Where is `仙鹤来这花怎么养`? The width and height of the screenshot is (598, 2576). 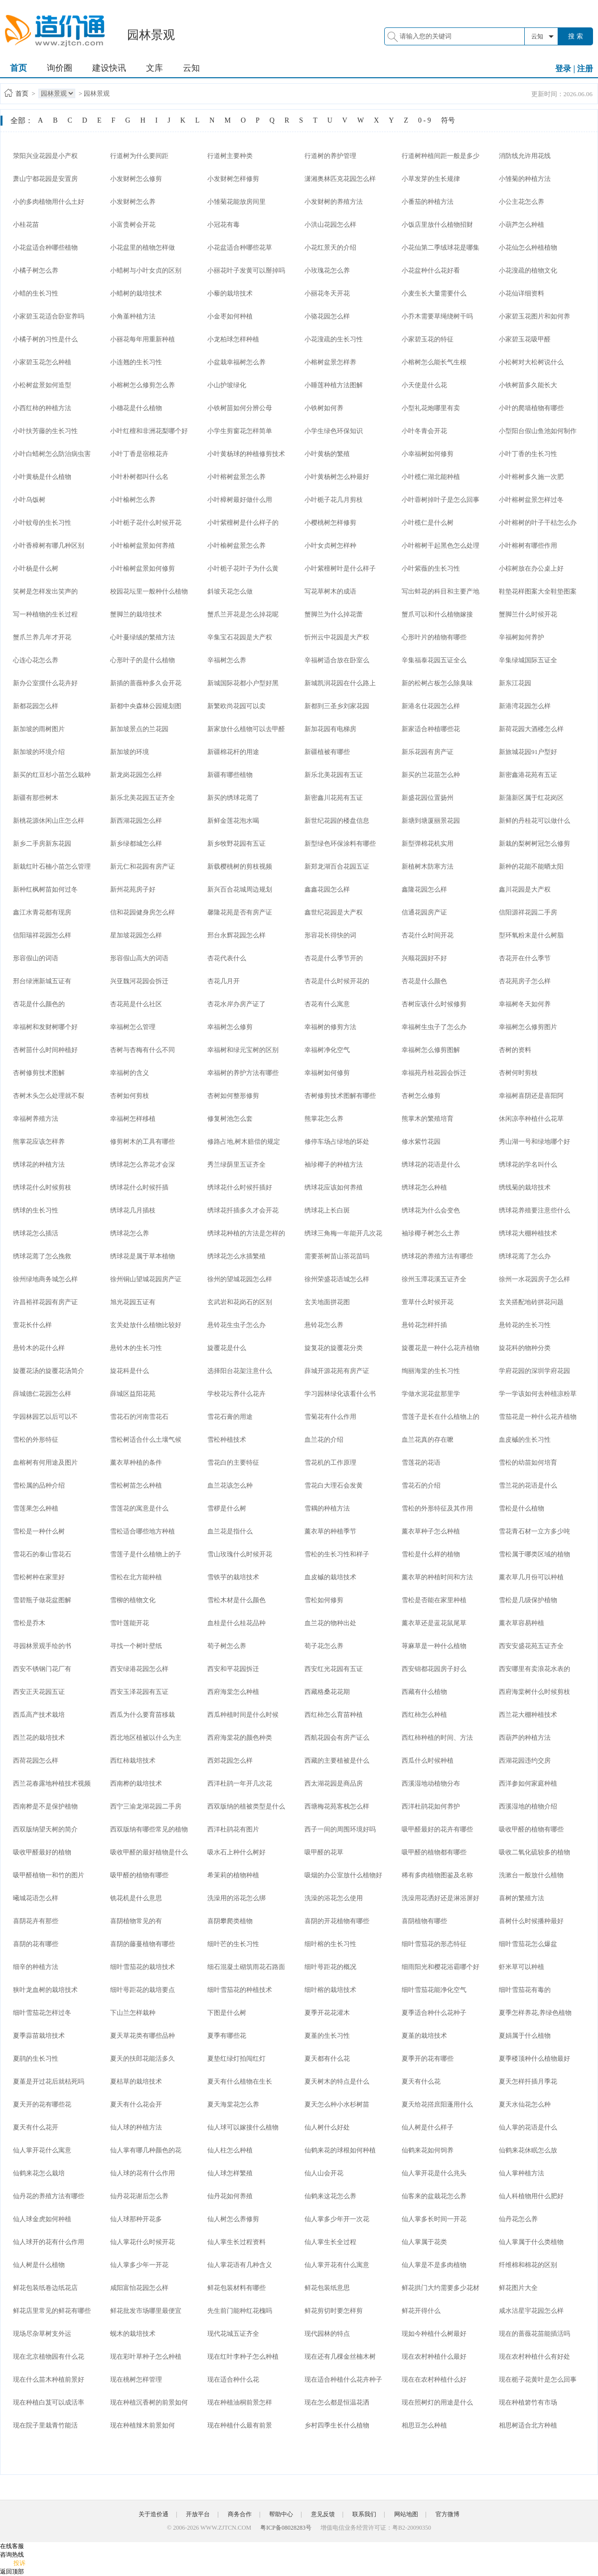
仙鹤来这花怎么养 is located at coordinates (330, 2196).